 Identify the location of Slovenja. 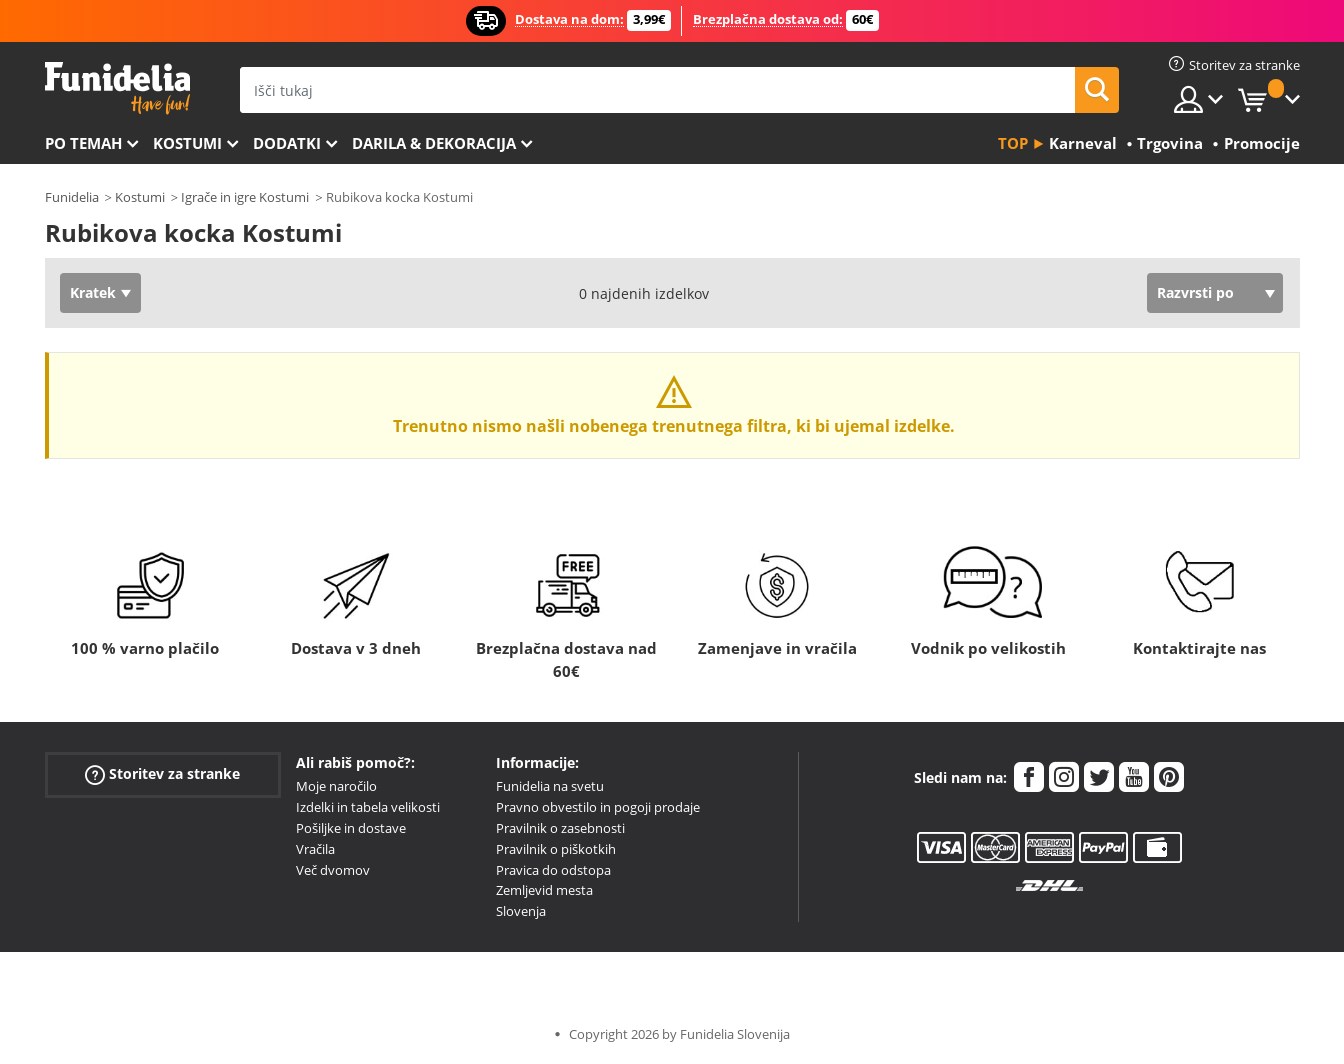
(521, 911).